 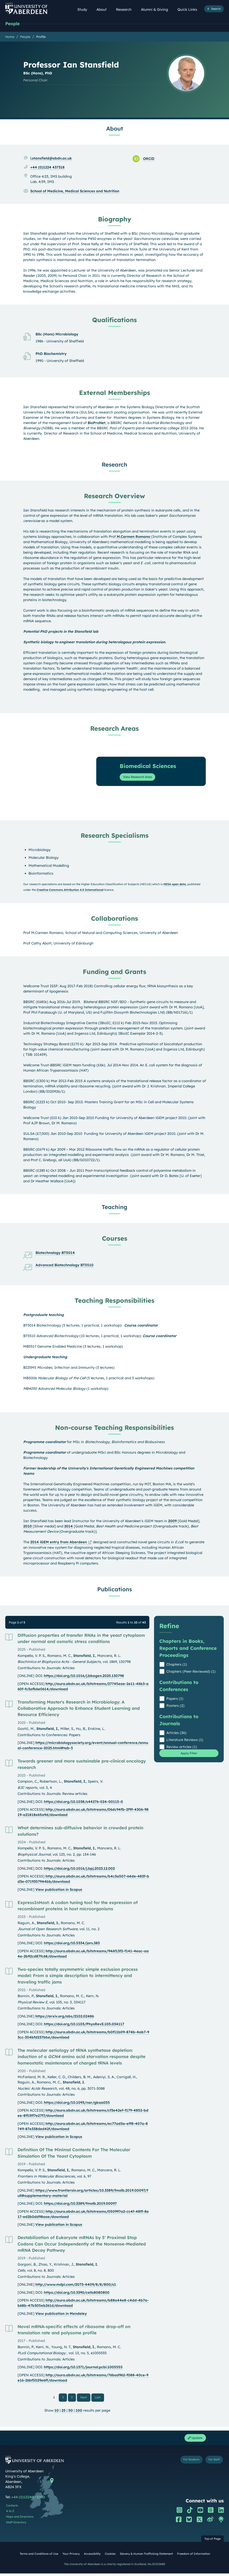 What do you see at coordinates (212, 2541) in the screenshot?
I see `Top of Page` at bounding box center [212, 2541].